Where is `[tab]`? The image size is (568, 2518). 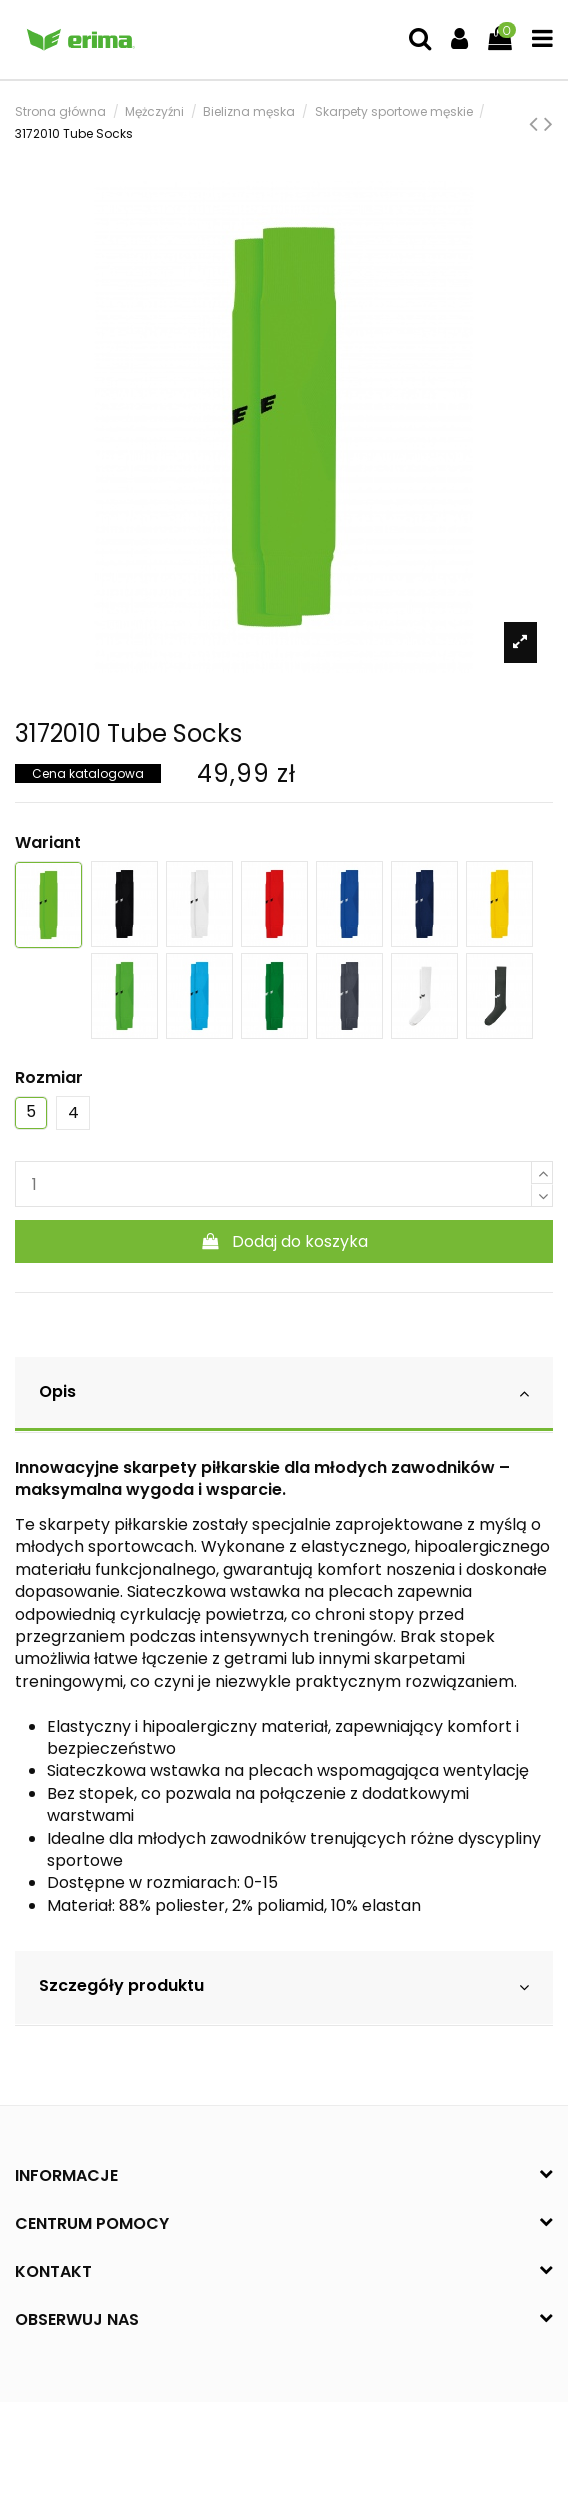 [tab] is located at coordinates (284, 1394).